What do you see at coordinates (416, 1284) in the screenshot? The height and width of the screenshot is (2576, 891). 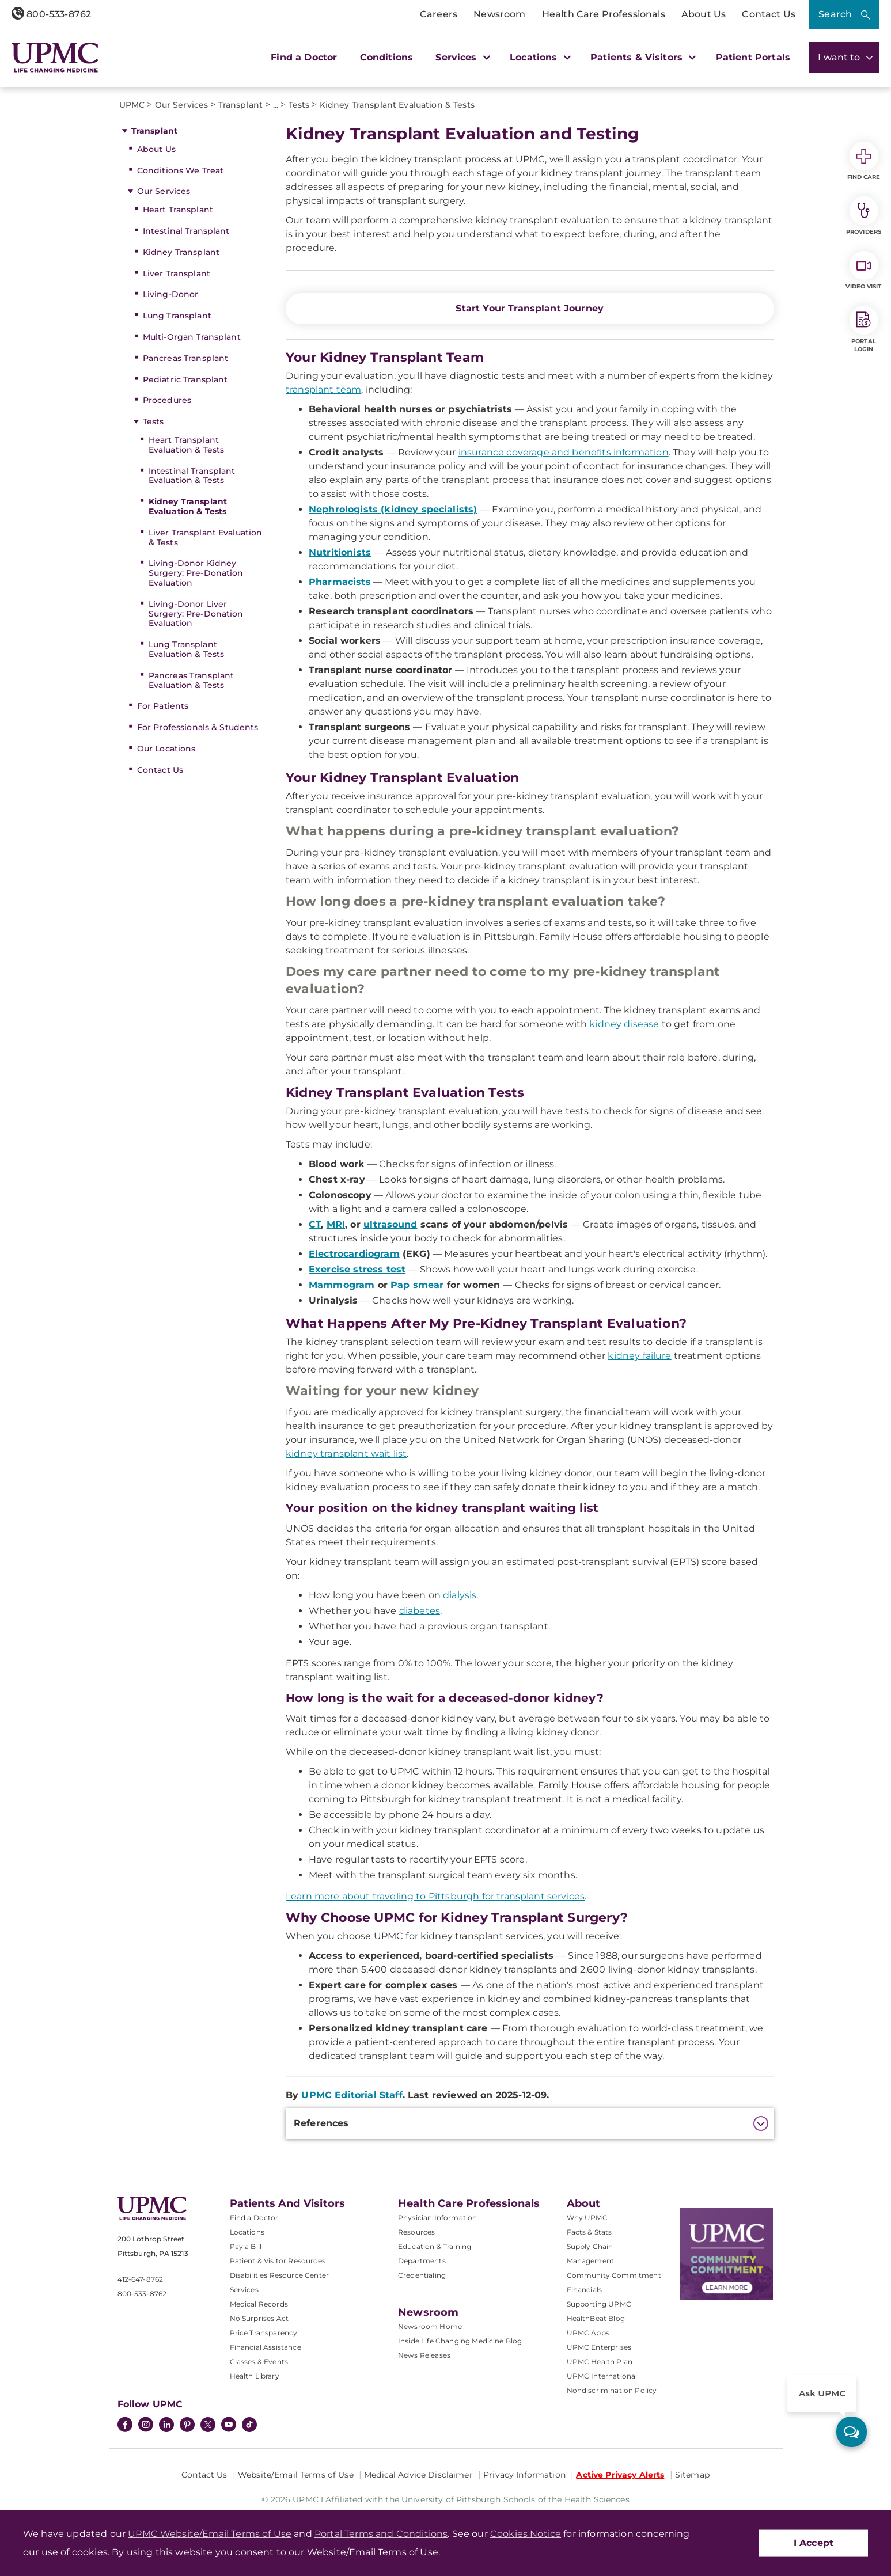 I see `Pap smear` at bounding box center [416, 1284].